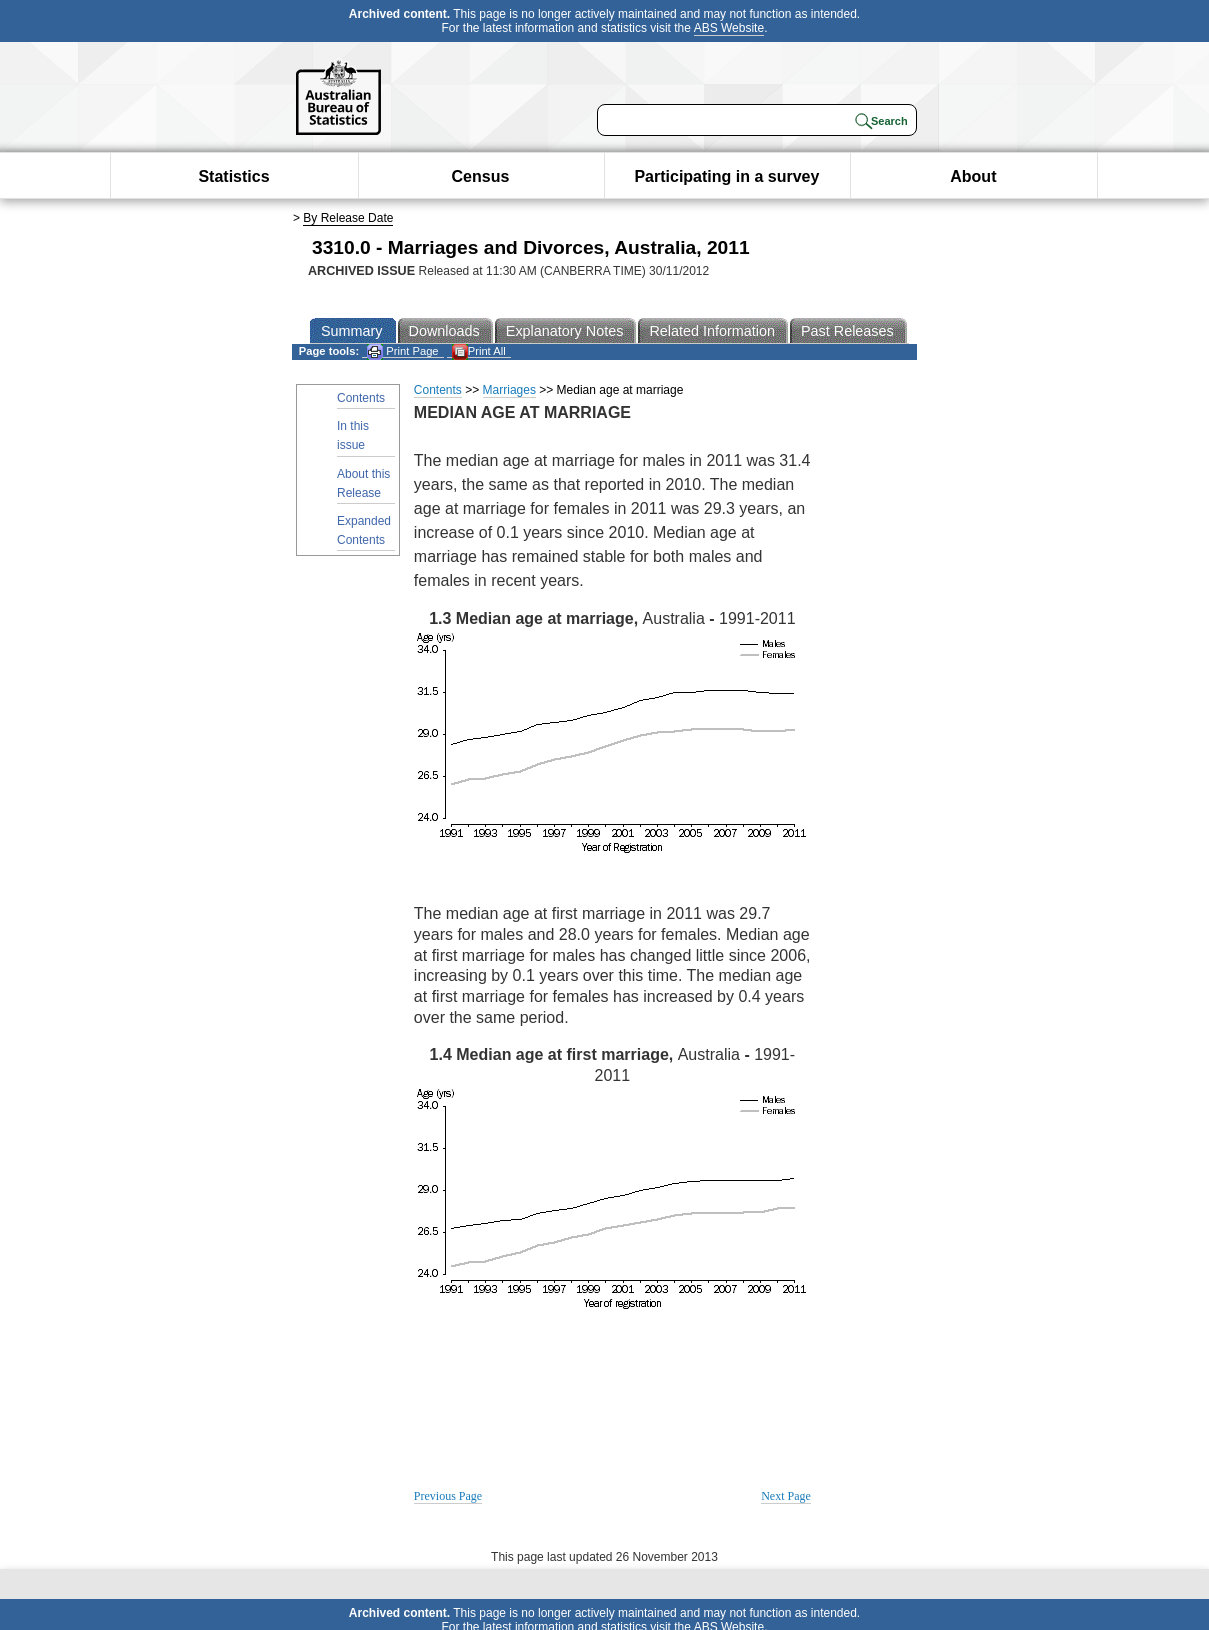 The height and width of the screenshot is (1630, 1209). I want to click on ABS Website, so click(729, 28).